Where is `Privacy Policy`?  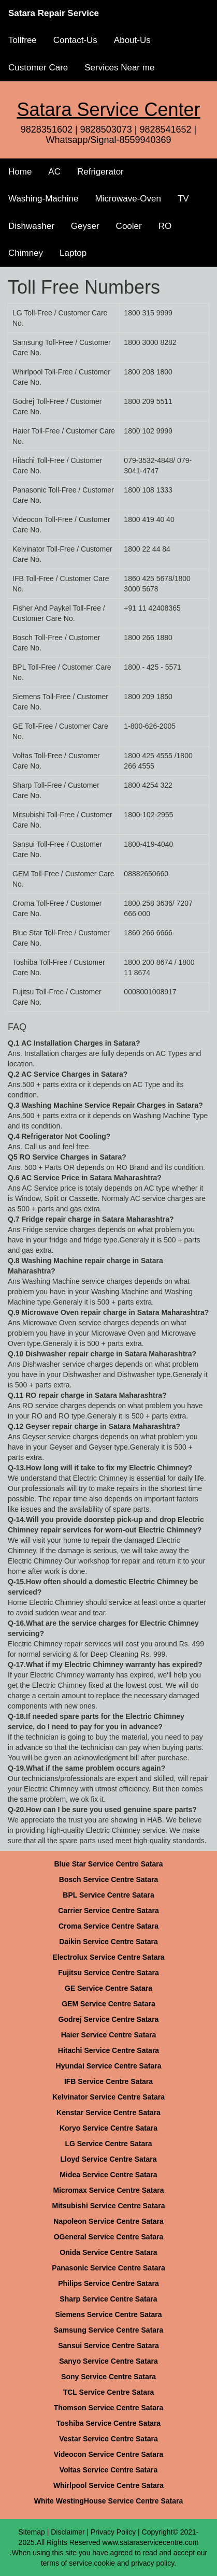 Privacy Policy is located at coordinates (113, 2532).